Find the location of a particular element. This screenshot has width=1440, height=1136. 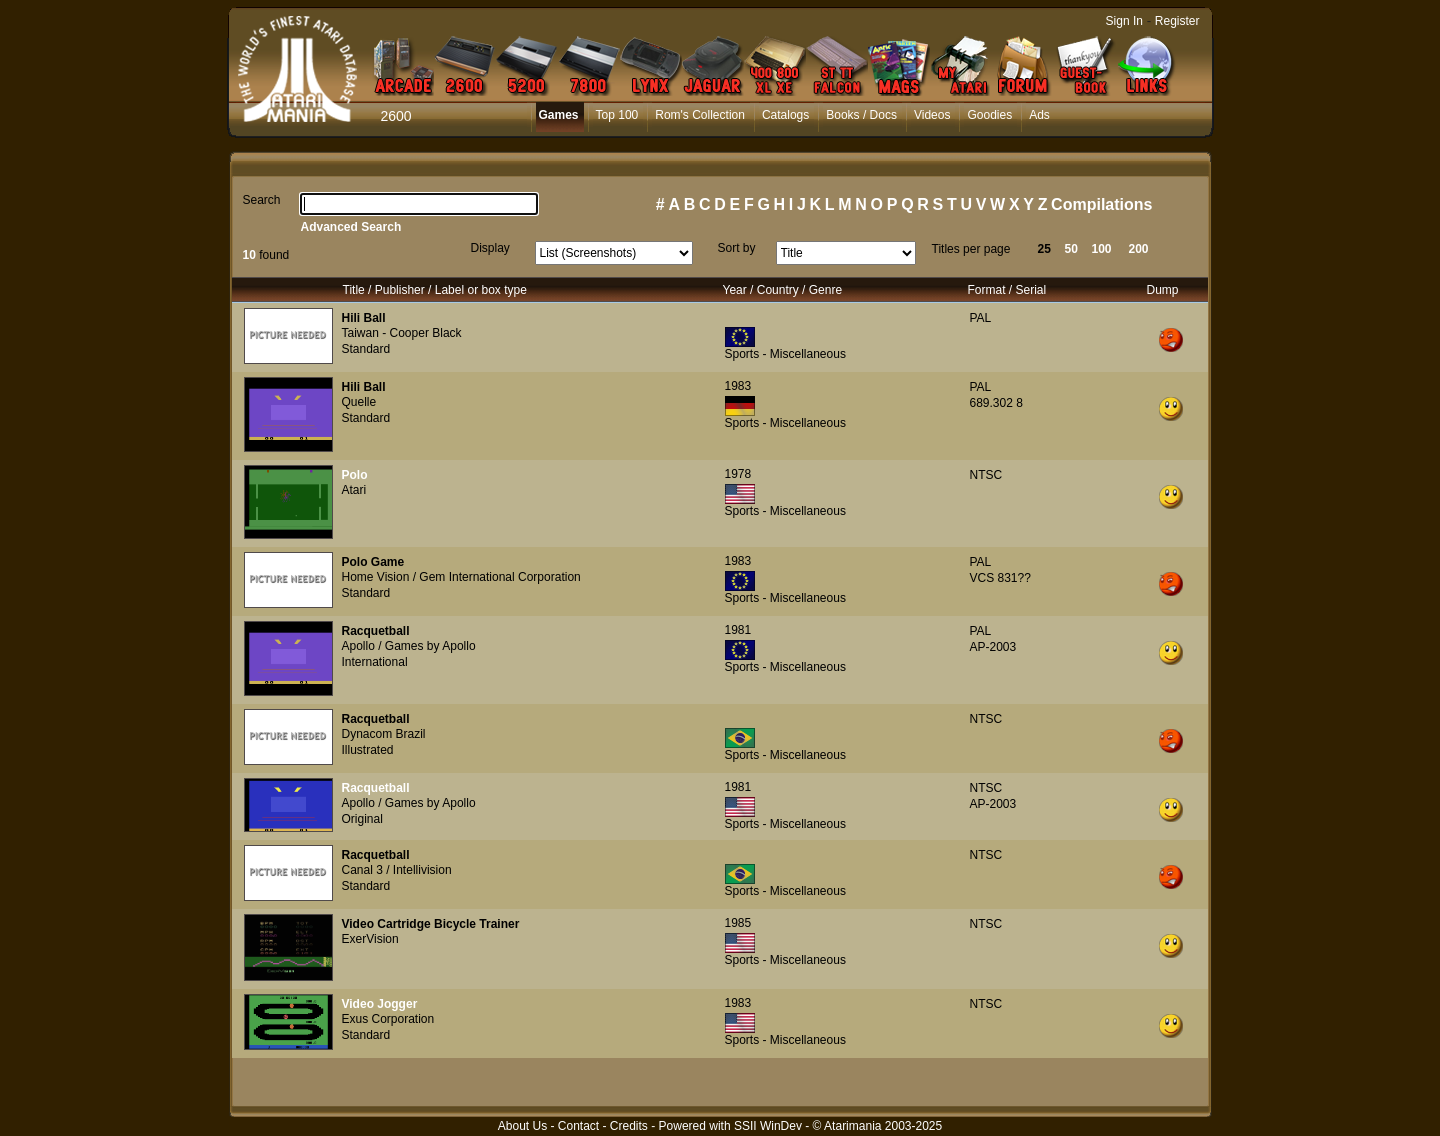

Illustrated is located at coordinates (368, 750).